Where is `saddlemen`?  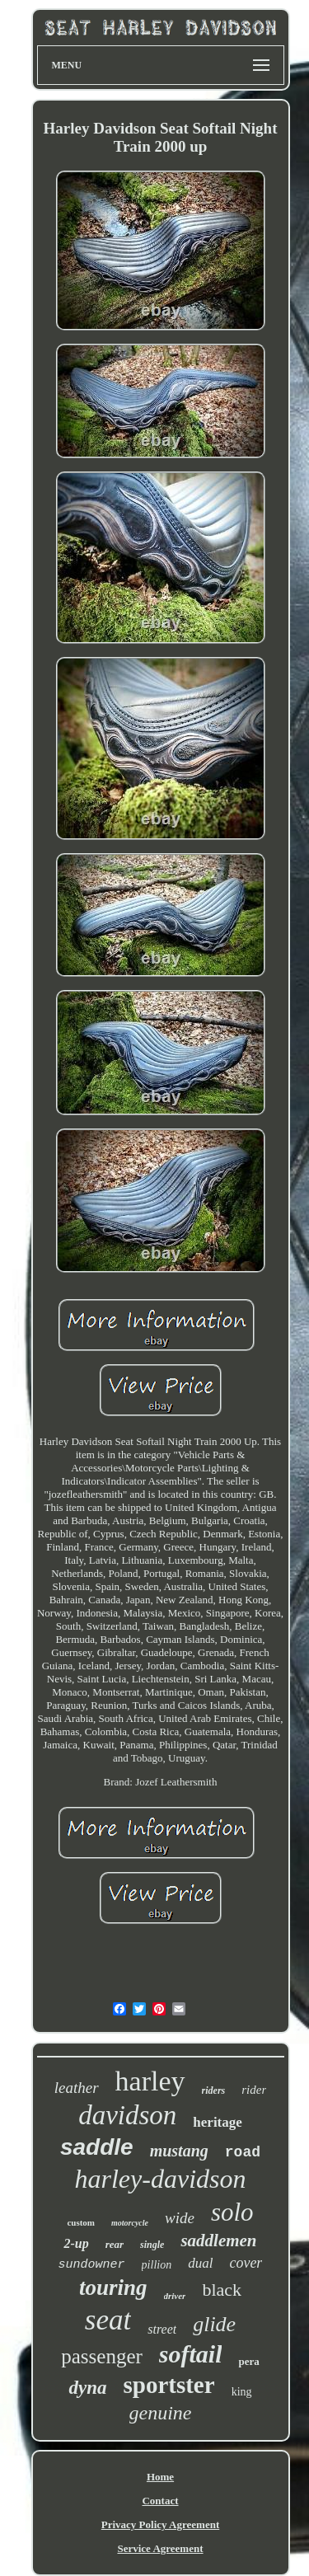 saddlemen is located at coordinates (218, 2240).